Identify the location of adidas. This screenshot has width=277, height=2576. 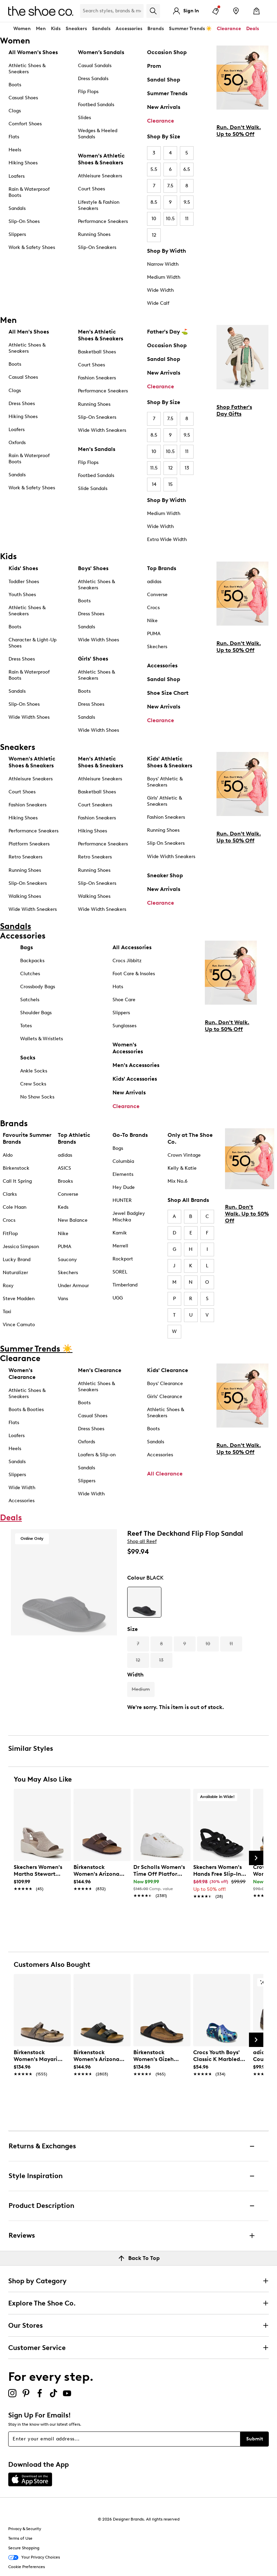
(154, 582).